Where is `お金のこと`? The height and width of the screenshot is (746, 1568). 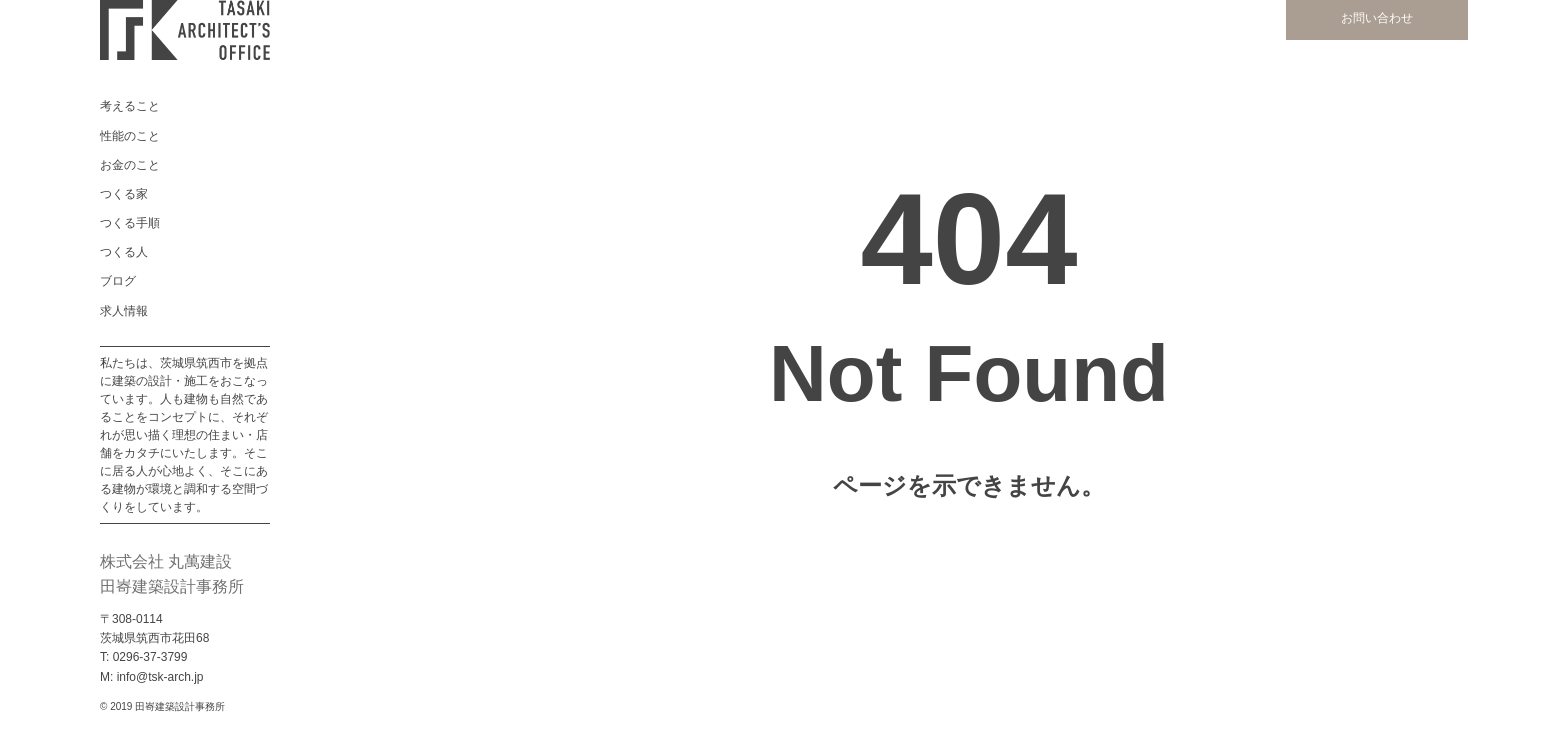
お金のこと is located at coordinates (130, 165).